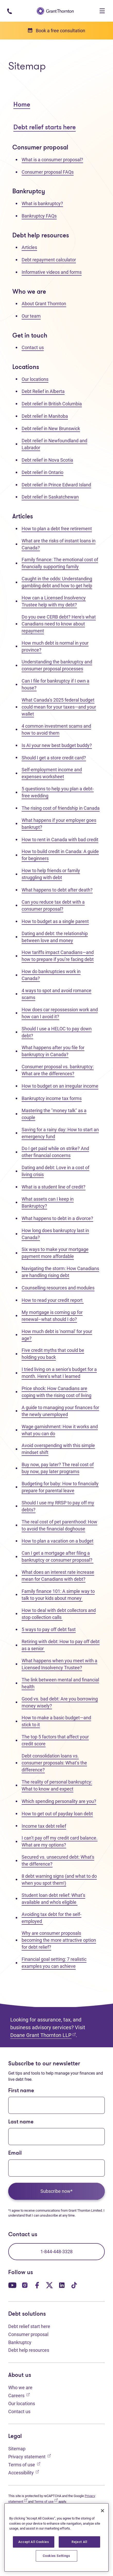 The image size is (113, 2576). What do you see at coordinates (9, 10) in the screenshot?
I see `[Phone number: 1-844-4GT-DEBT]` at bounding box center [9, 10].